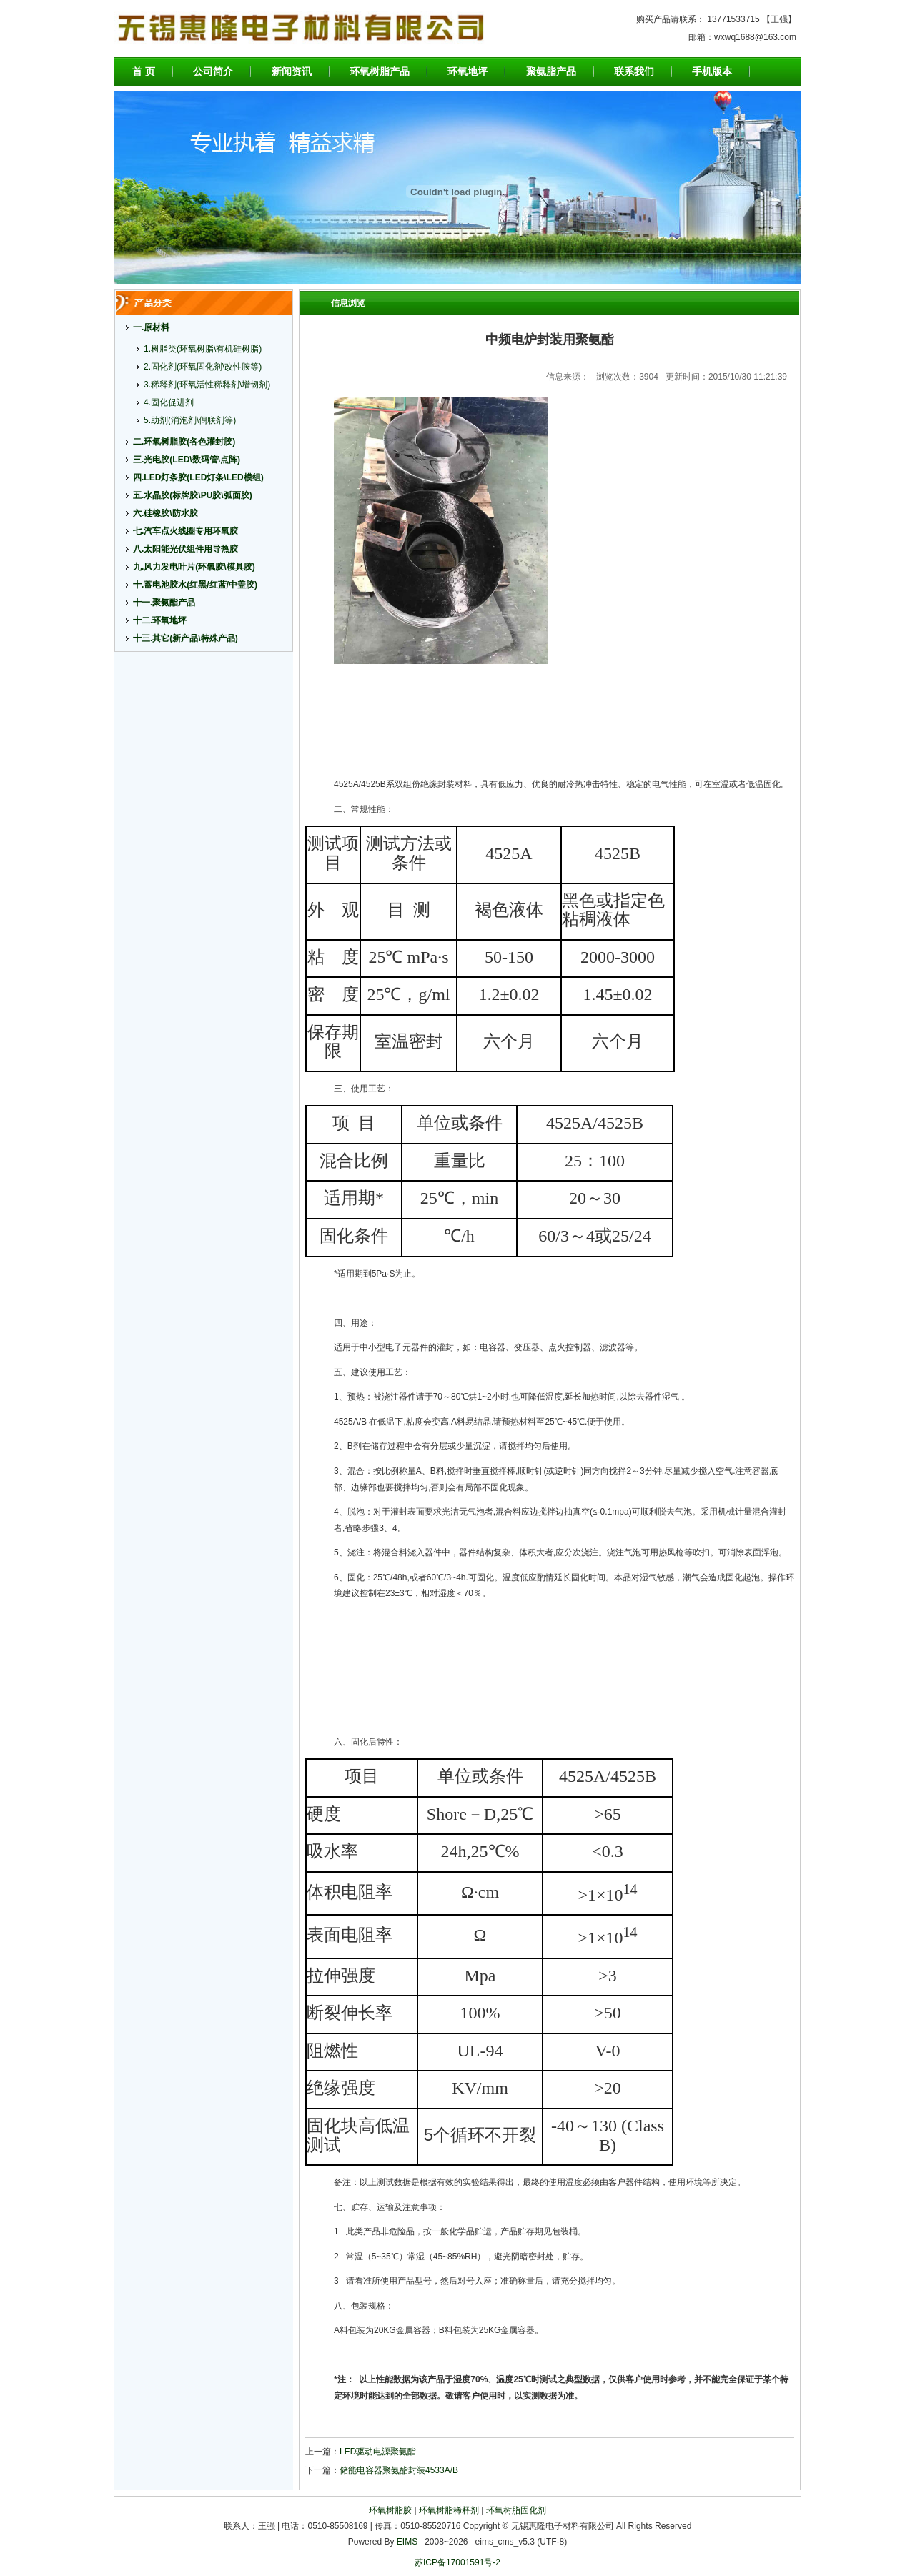 This screenshot has width=915, height=2576. I want to click on 十三.其它(新产品\特殊产品), so click(185, 638).